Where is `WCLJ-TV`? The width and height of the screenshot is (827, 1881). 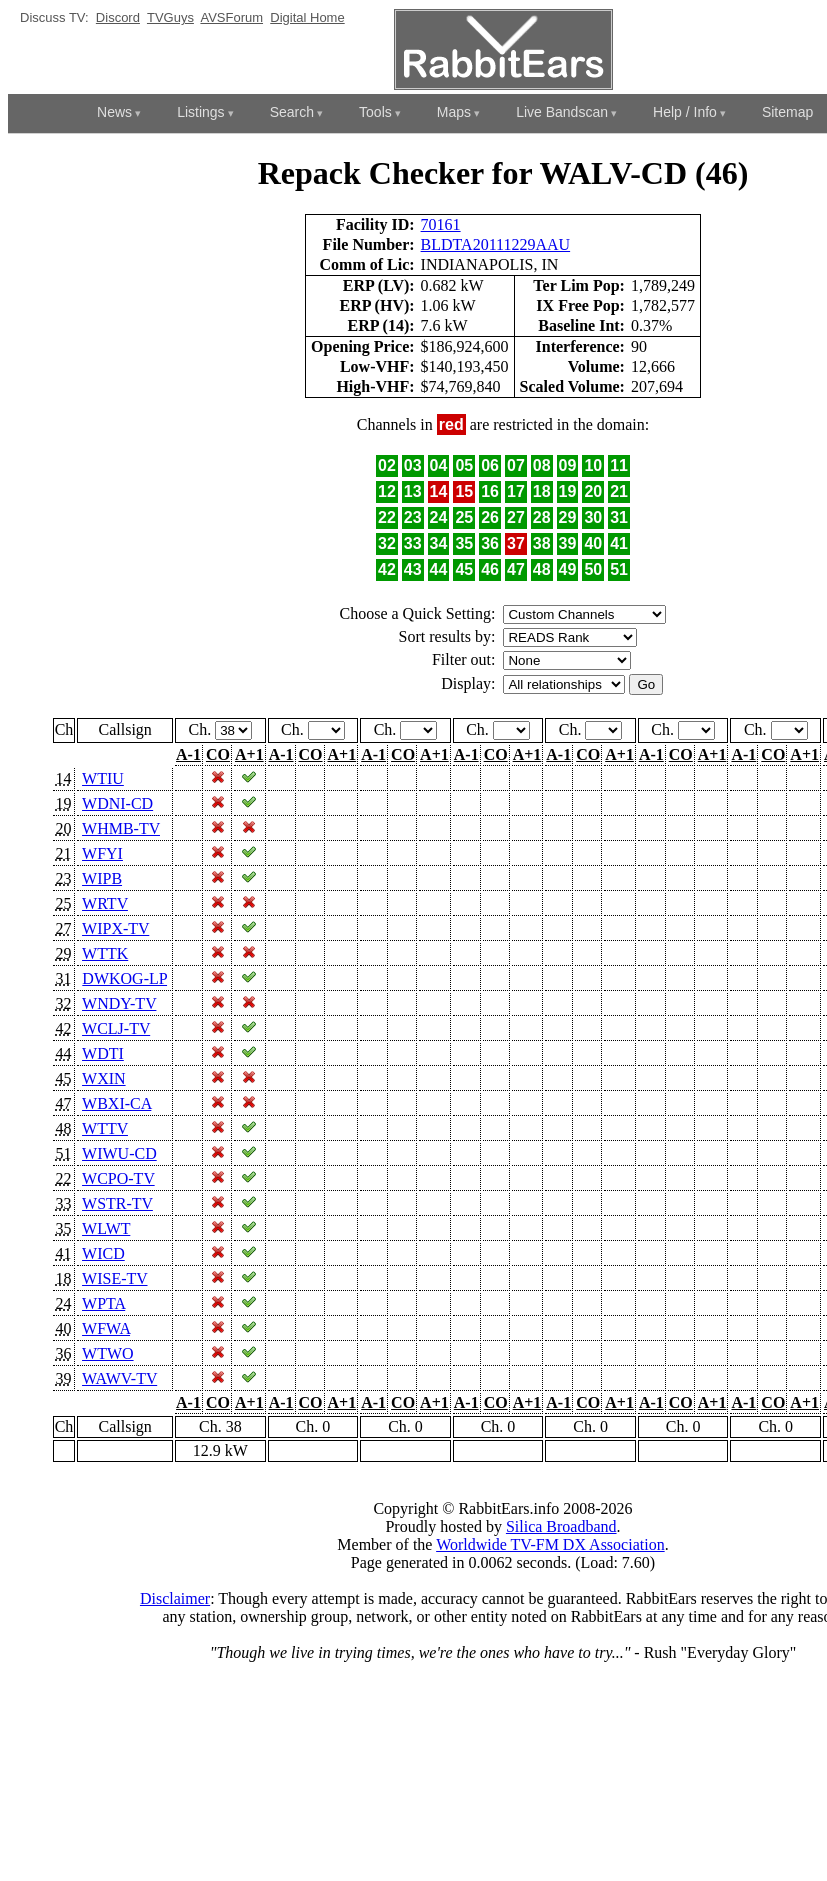 WCLJ-TV is located at coordinates (116, 1028).